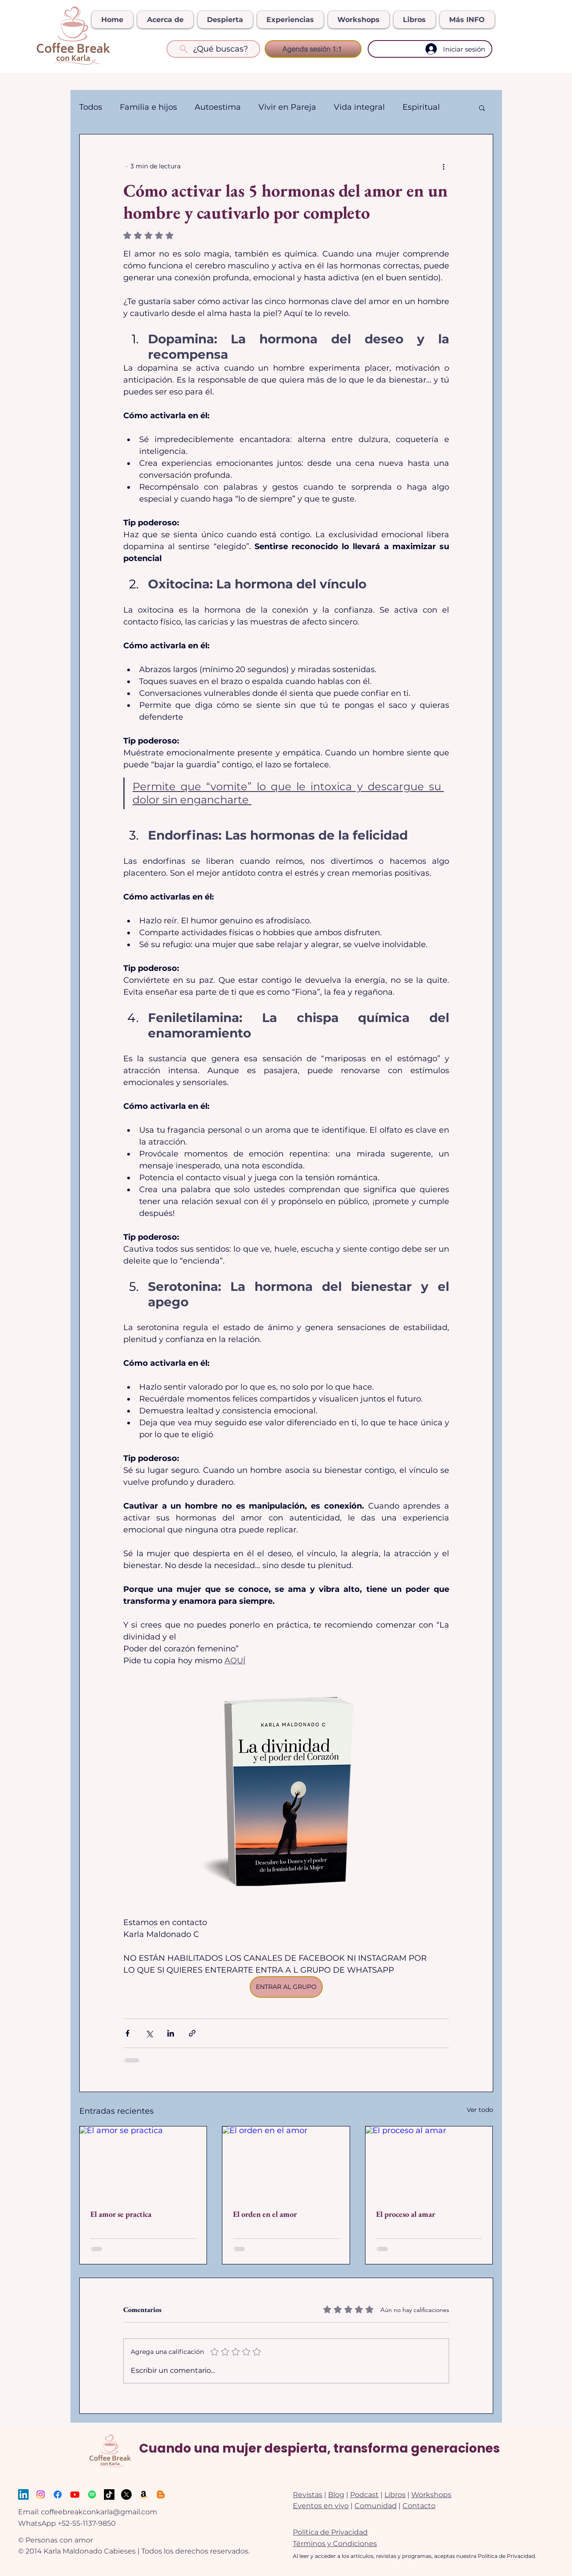  What do you see at coordinates (149, 2033) in the screenshot?
I see `[Compartir a través de X (Twitter)]` at bounding box center [149, 2033].